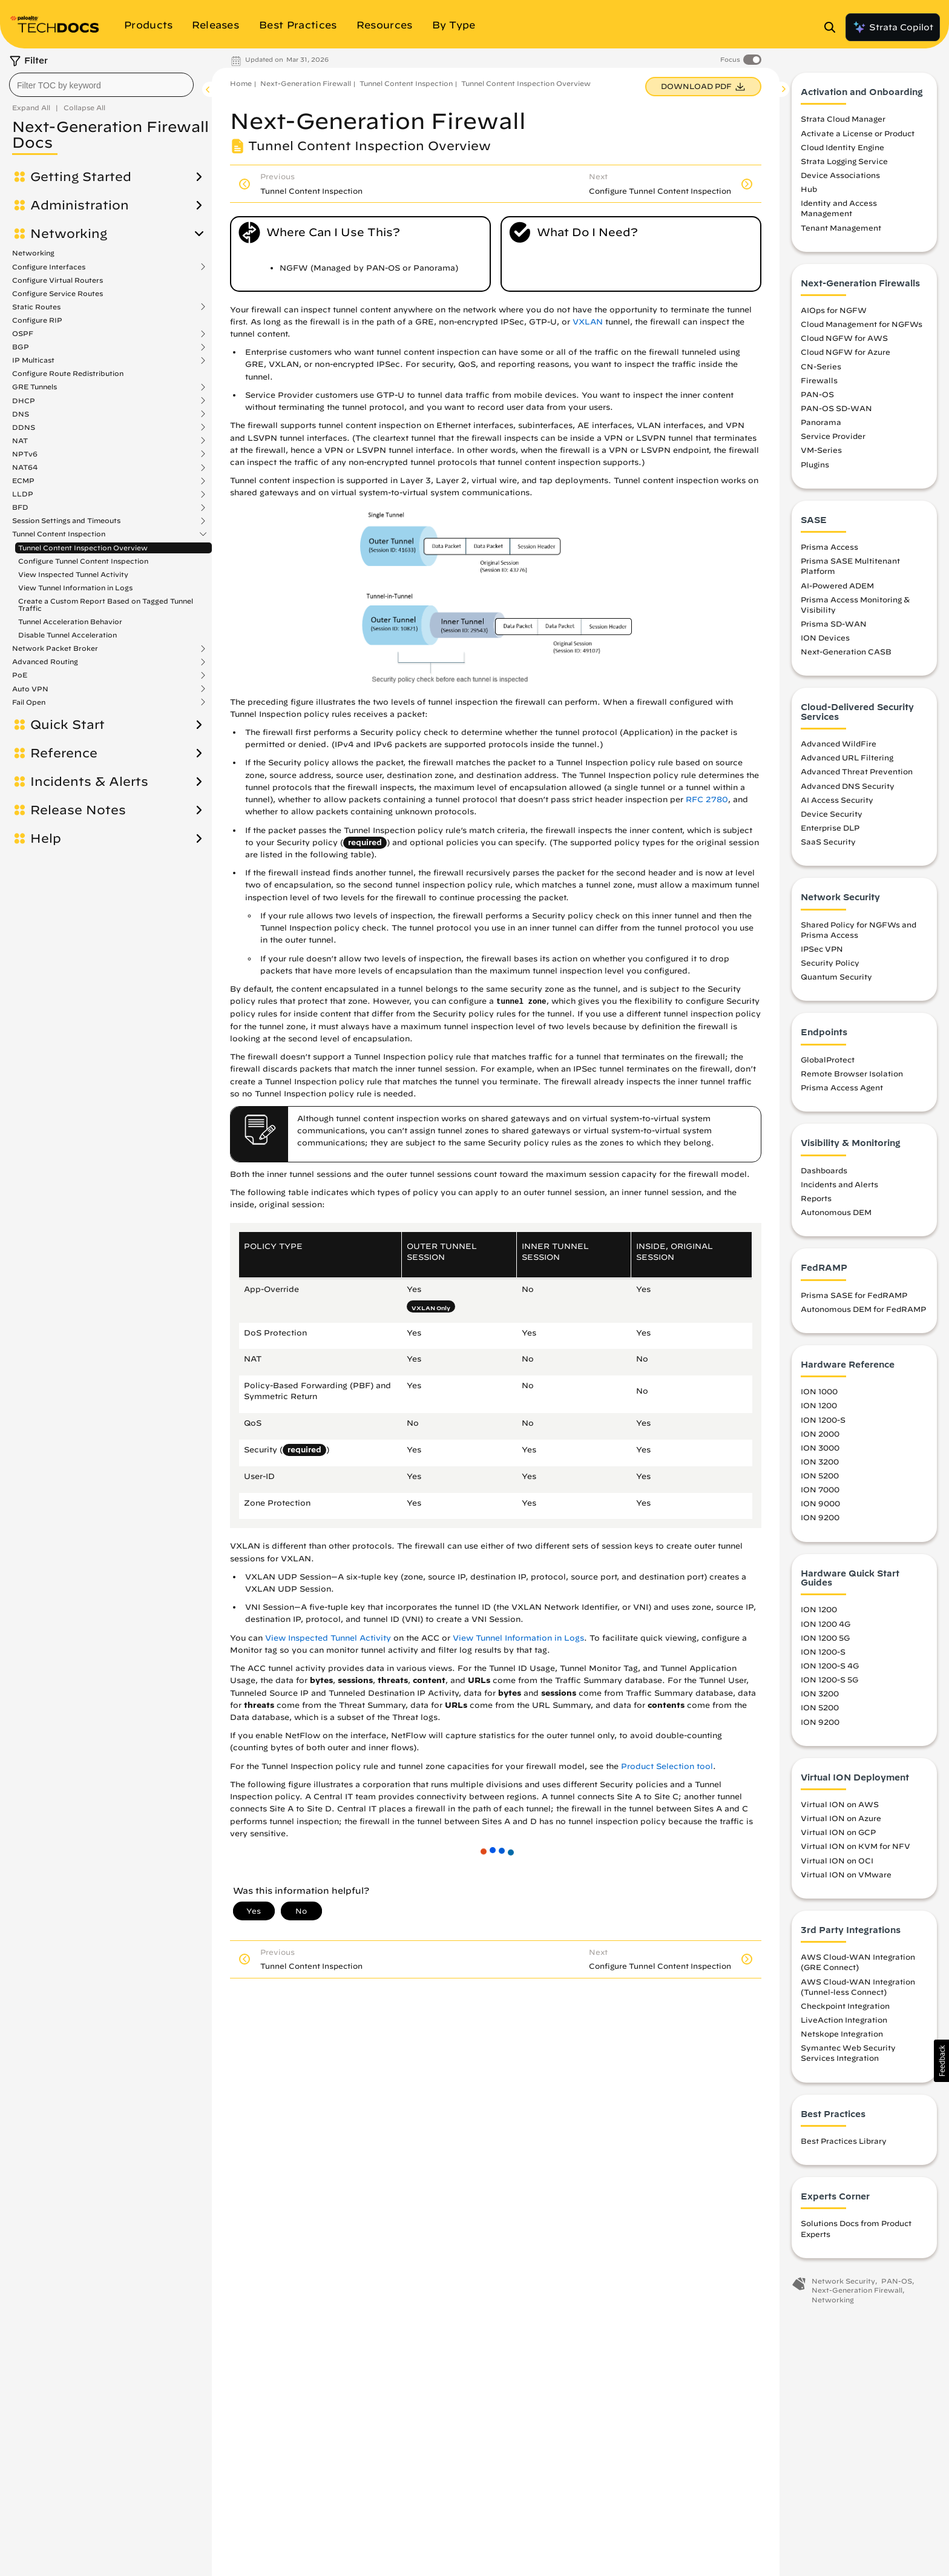  What do you see at coordinates (816, 1198) in the screenshot?
I see `Reports` at bounding box center [816, 1198].